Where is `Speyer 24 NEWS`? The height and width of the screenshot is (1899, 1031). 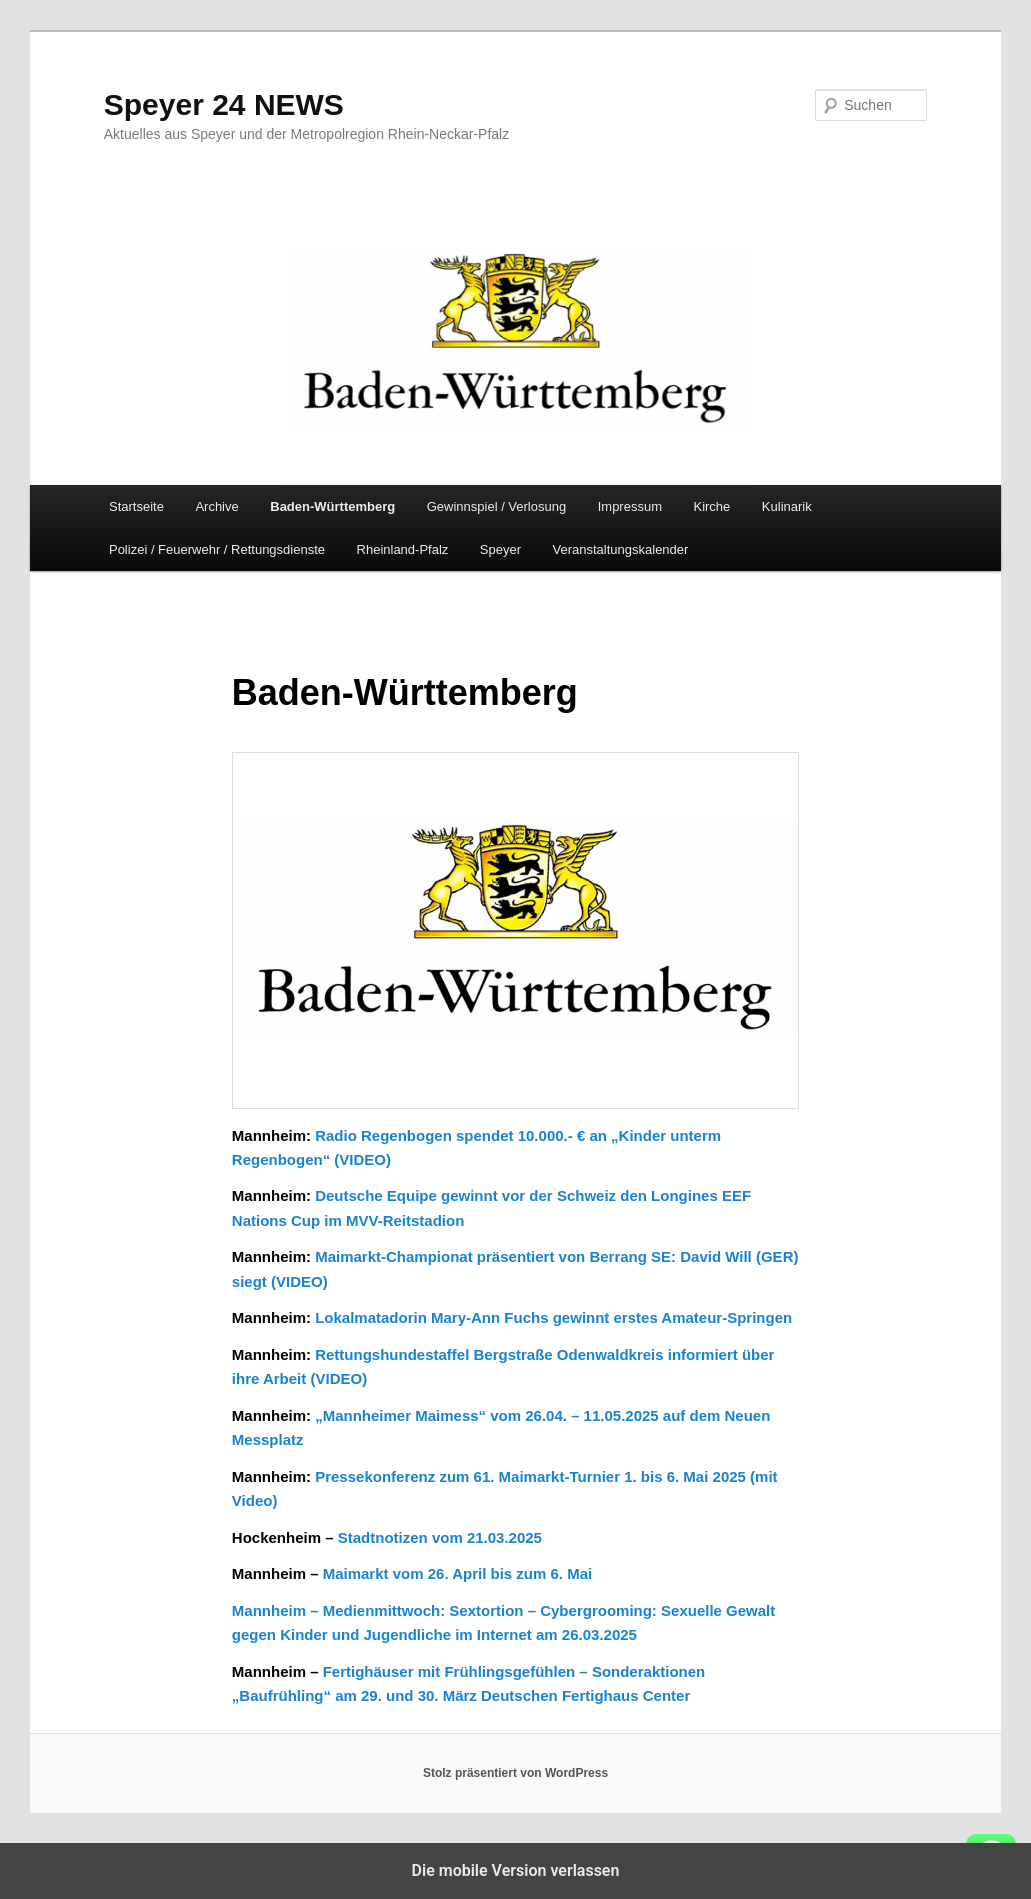 Speyer 24 NEWS is located at coordinates (224, 104).